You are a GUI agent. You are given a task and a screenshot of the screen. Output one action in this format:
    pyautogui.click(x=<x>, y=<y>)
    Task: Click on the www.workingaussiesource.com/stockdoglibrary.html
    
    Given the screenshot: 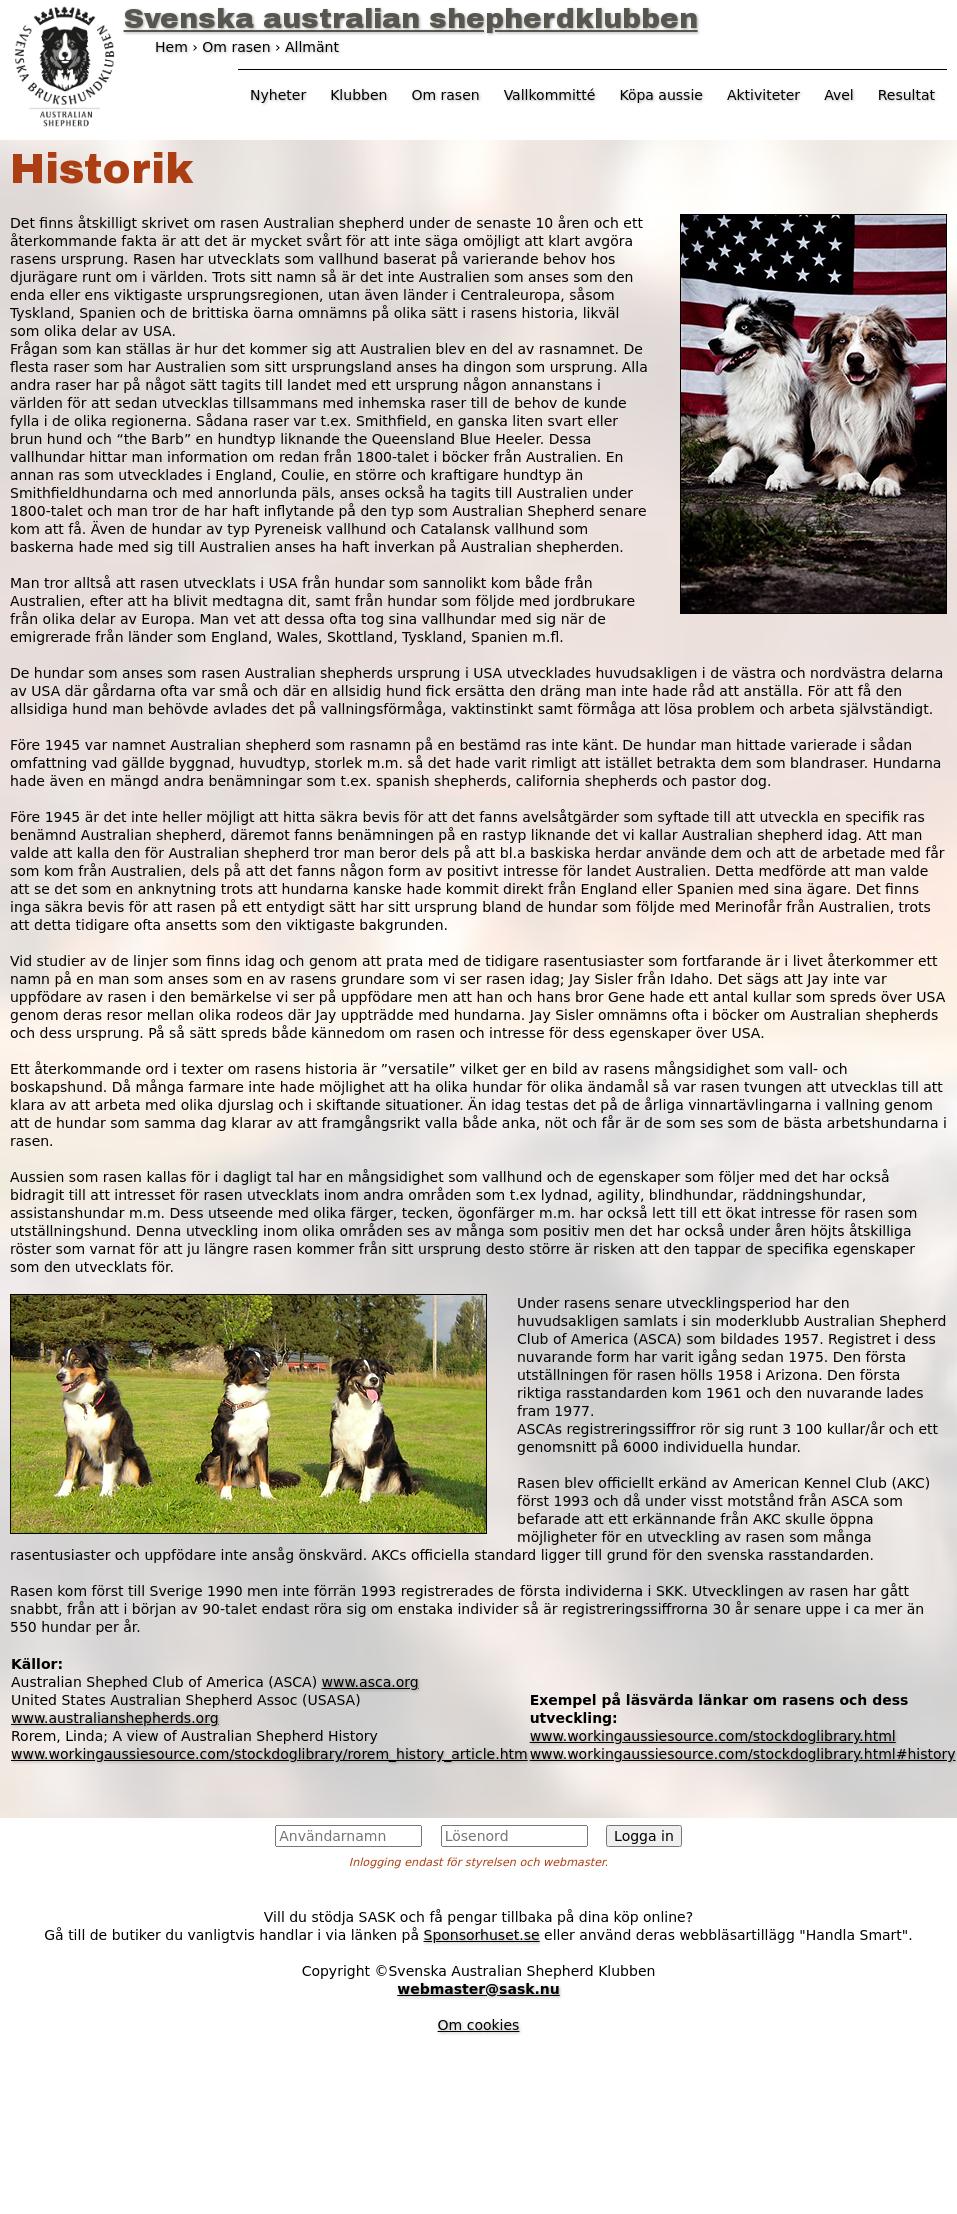 What is the action you would take?
    pyautogui.click(x=713, y=1736)
    